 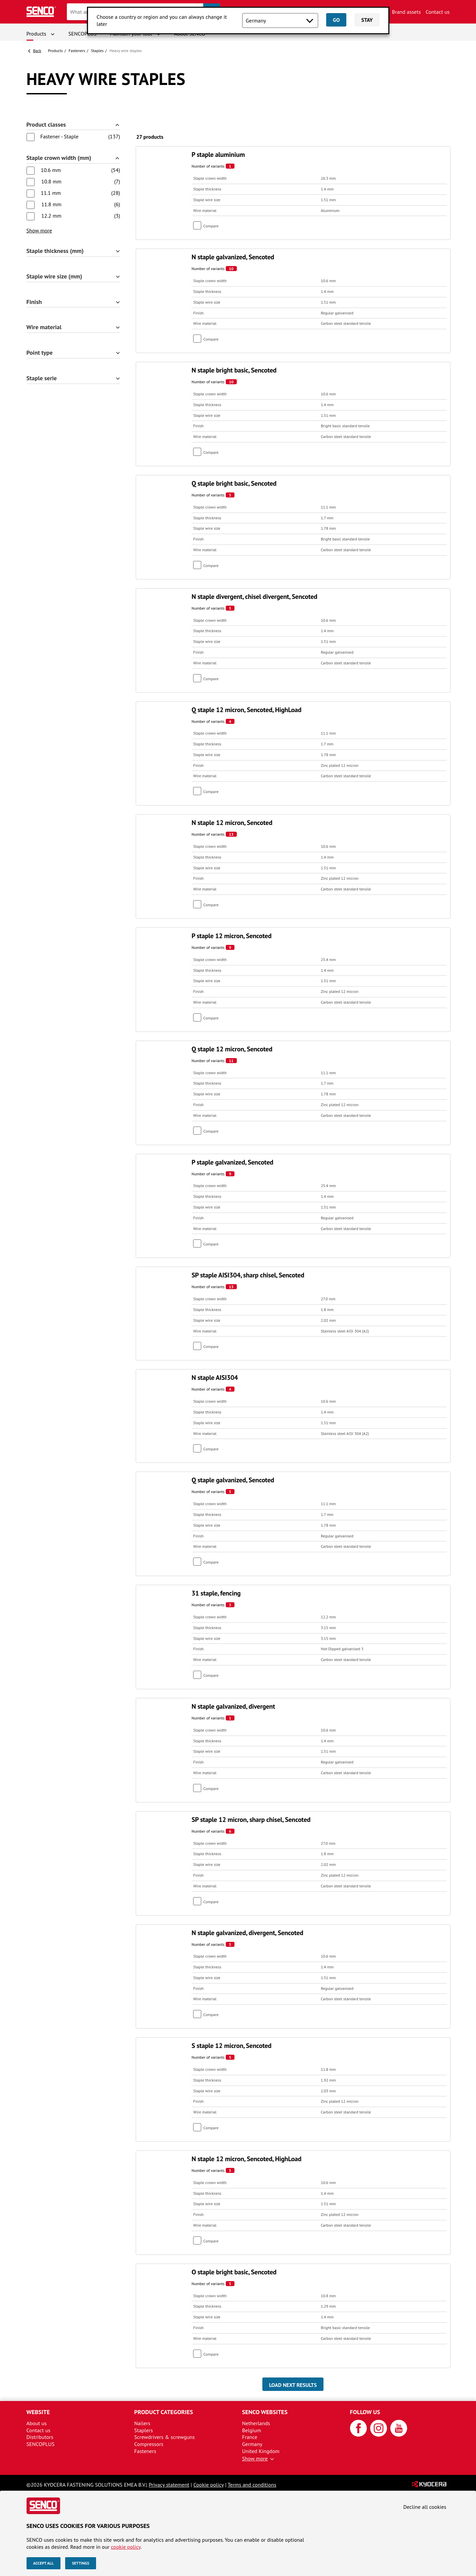 What do you see at coordinates (438, 11) in the screenshot?
I see `Contact us` at bounding box center [438, 11].